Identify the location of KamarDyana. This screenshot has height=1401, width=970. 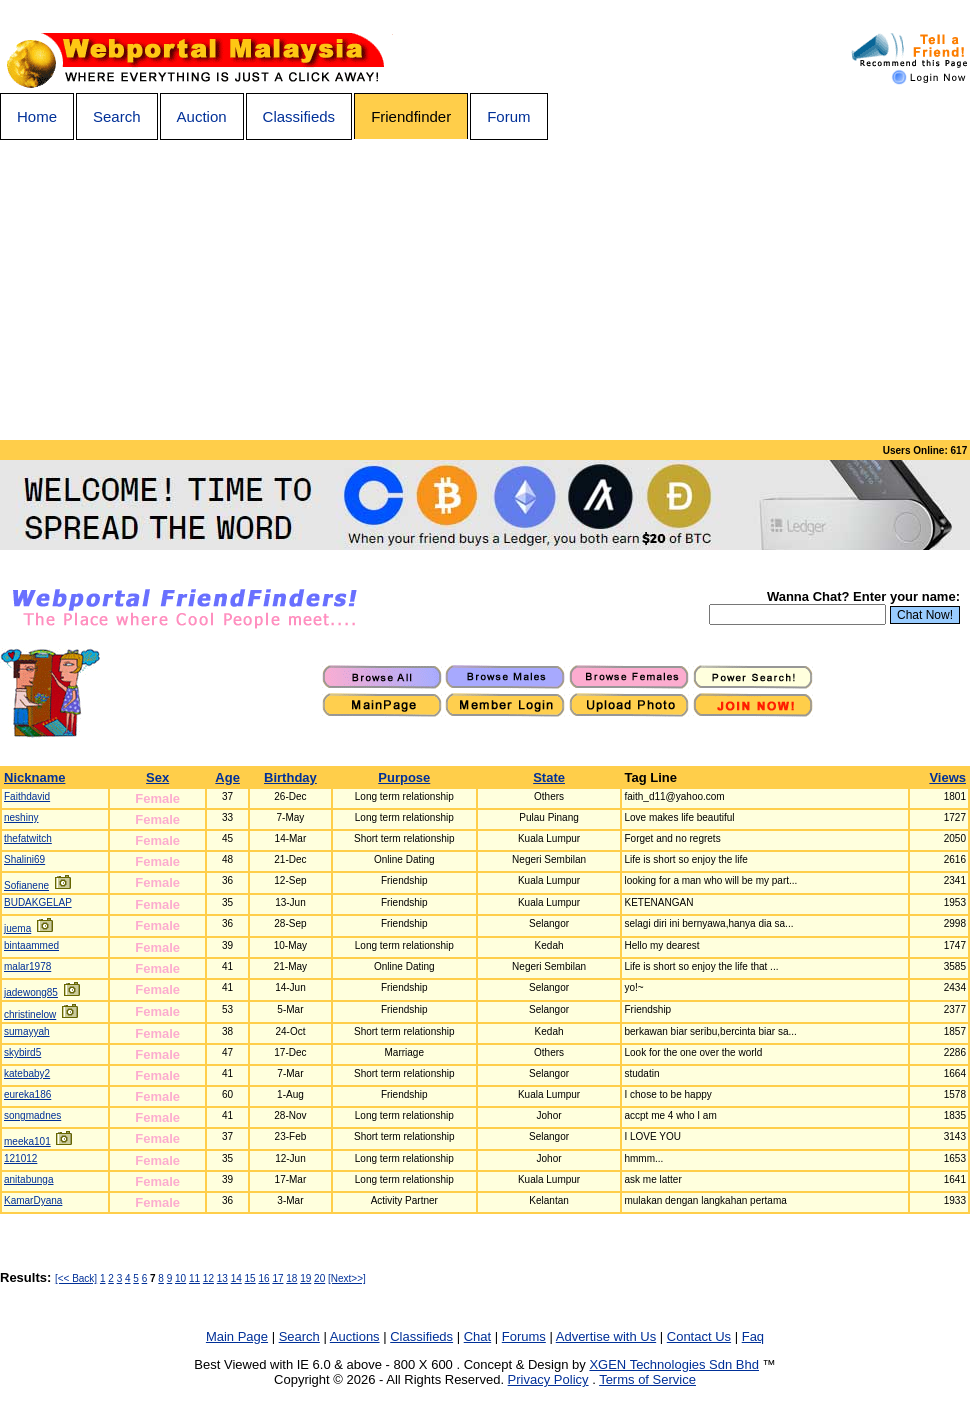
(33, 1200).